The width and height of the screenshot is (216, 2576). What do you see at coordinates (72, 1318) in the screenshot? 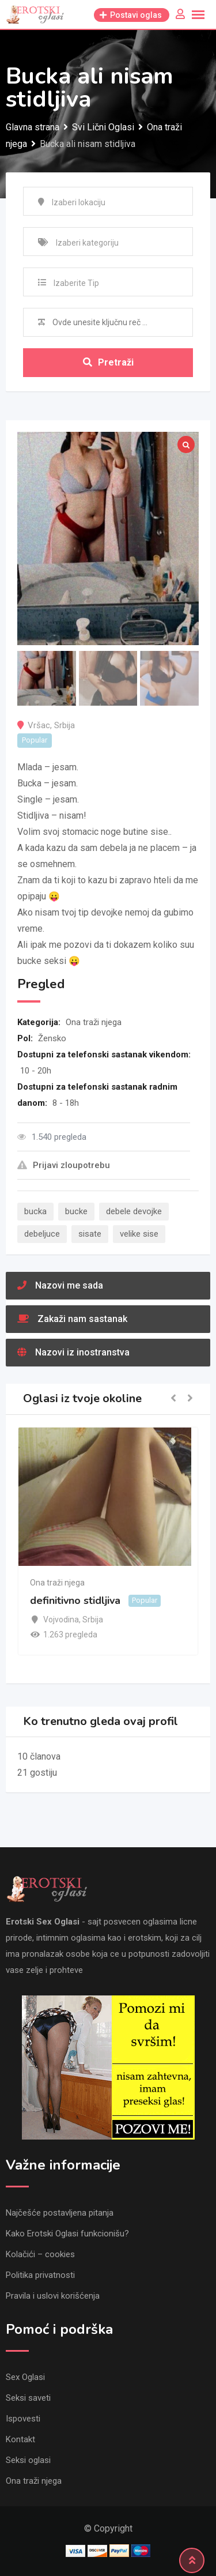
I see `Zakaži nam sastanak` at bounding box center [72, 1318].